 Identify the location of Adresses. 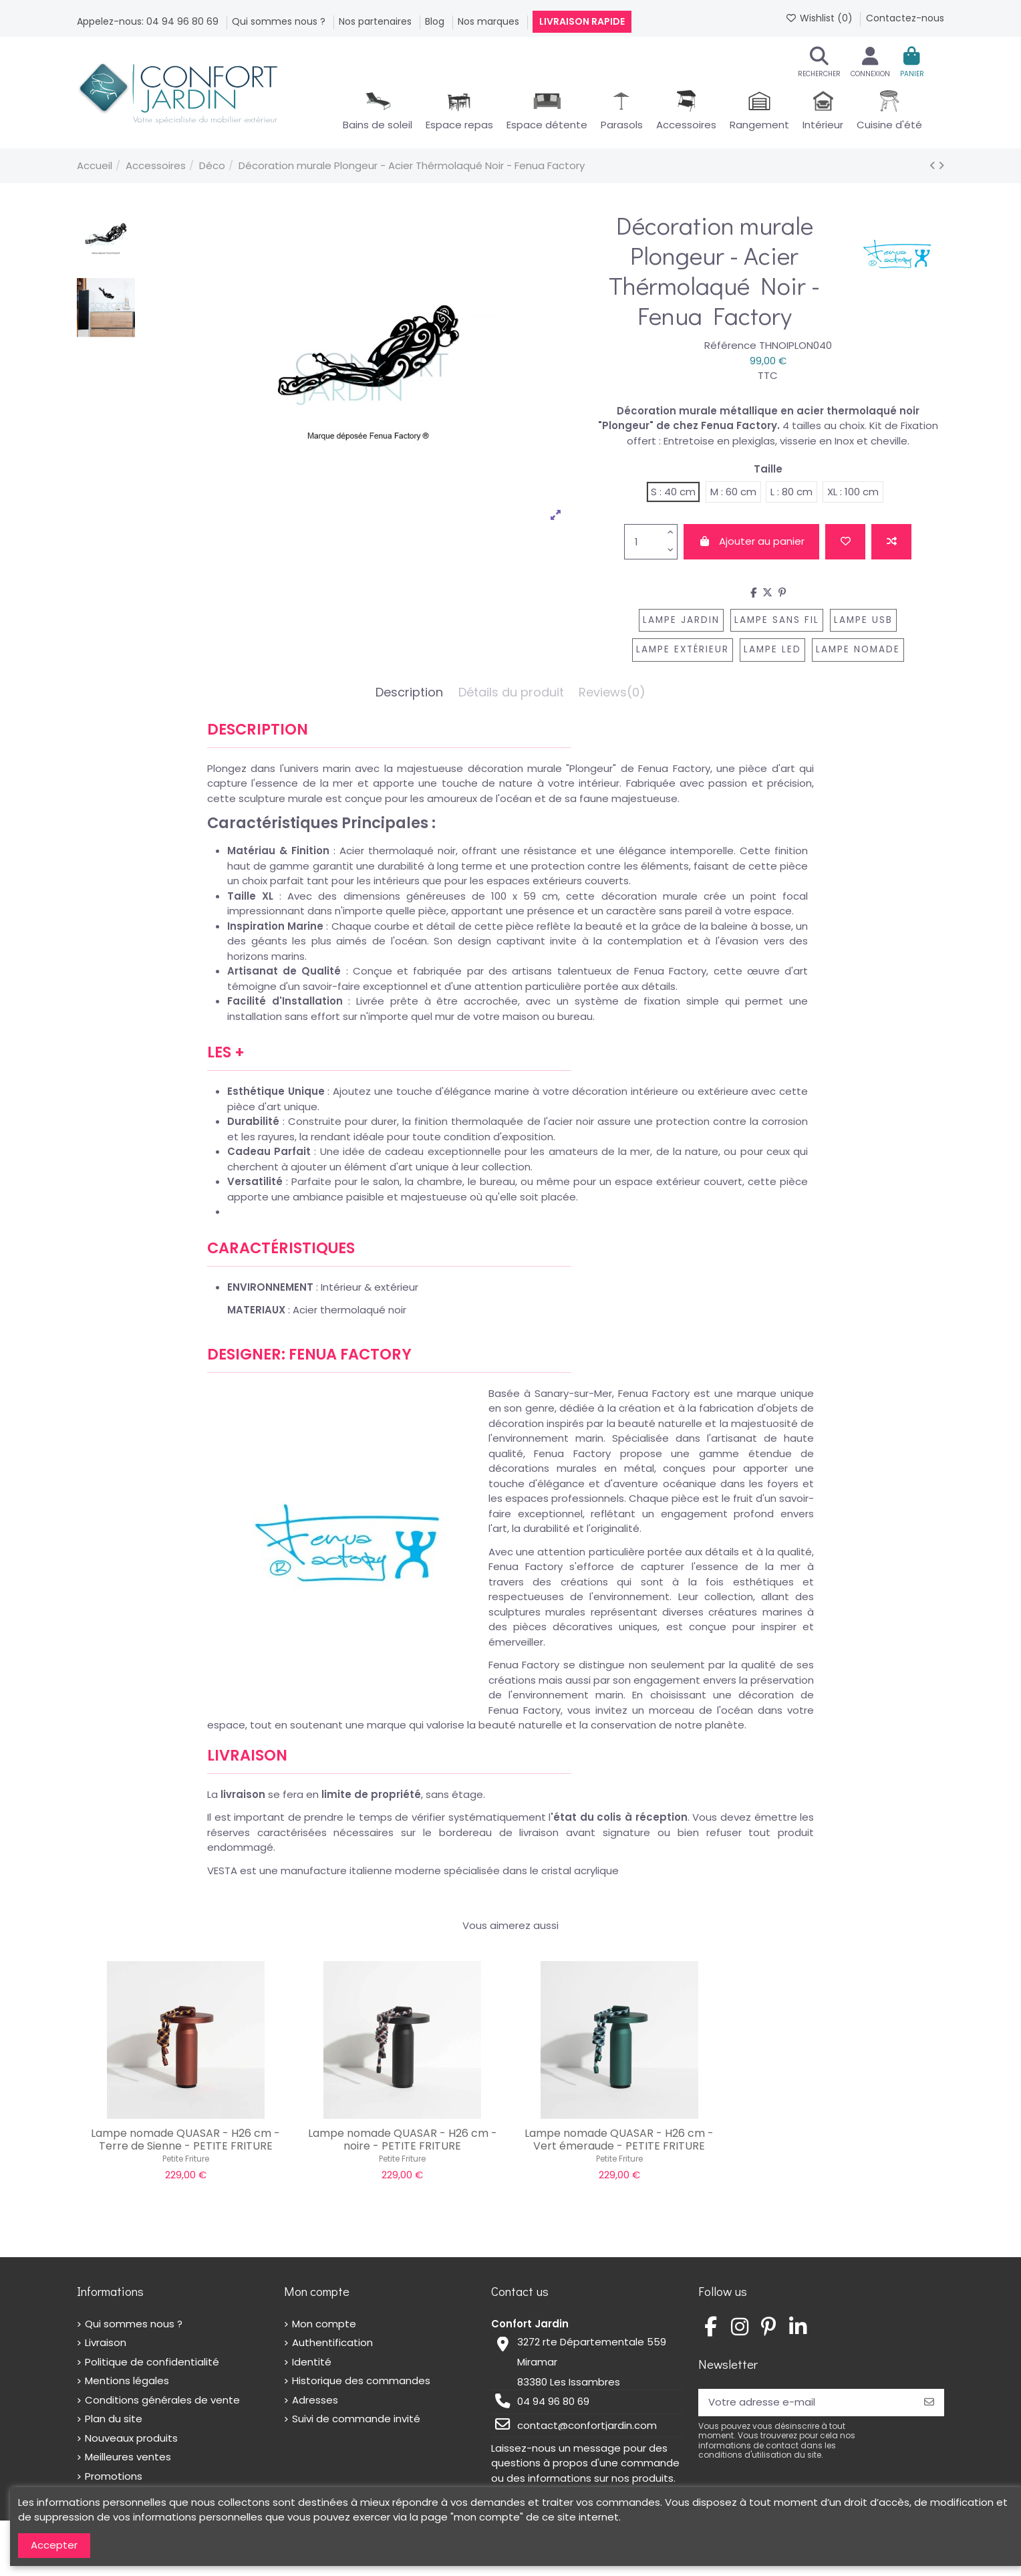
(315, 2400).